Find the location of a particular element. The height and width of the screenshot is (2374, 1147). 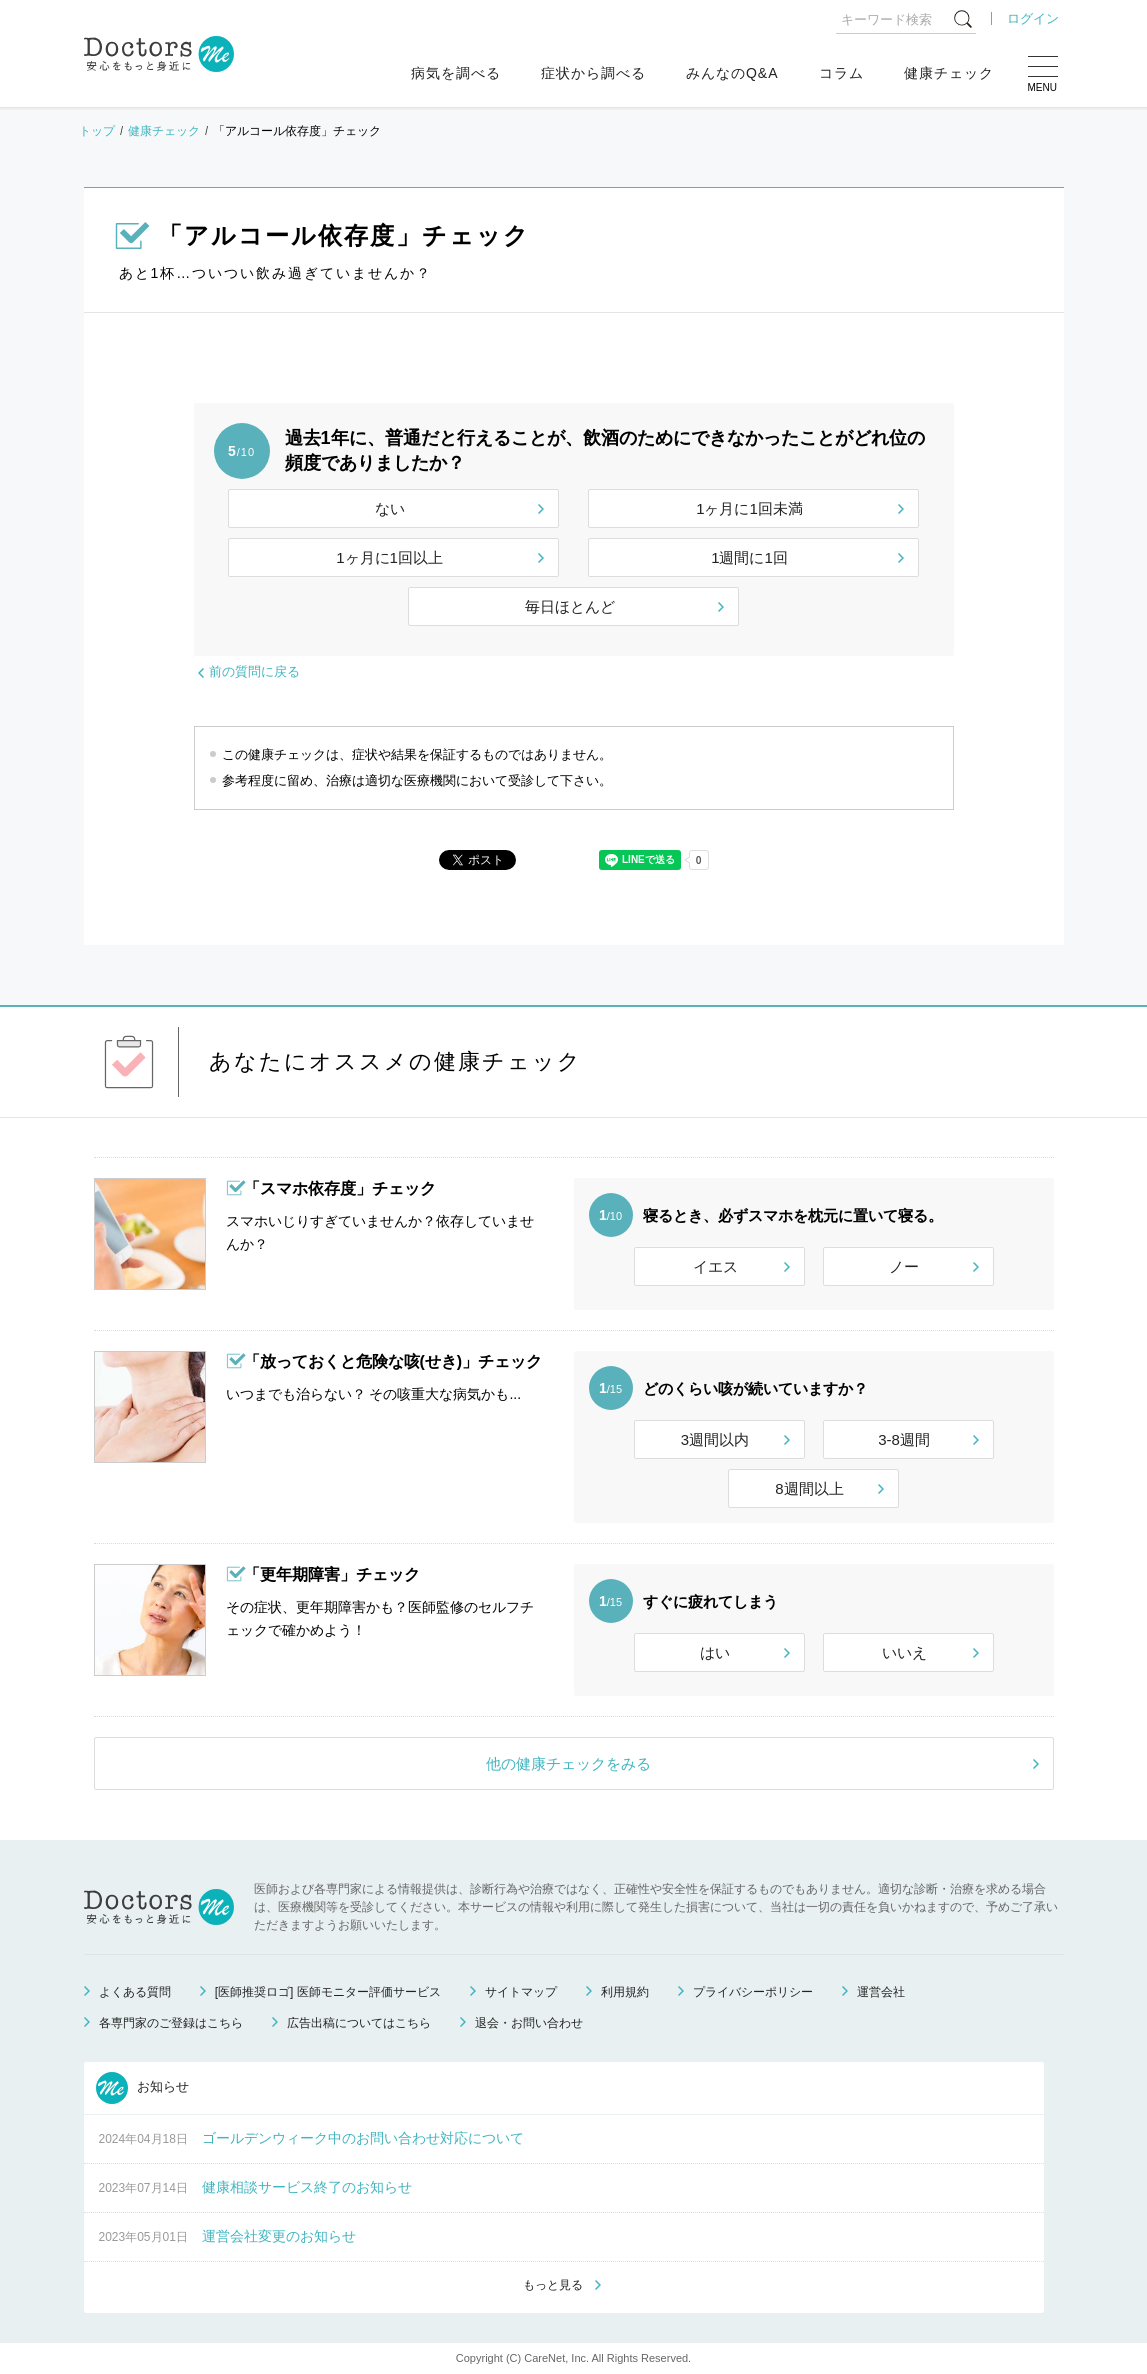

ない is located at coordinates (390, 508).